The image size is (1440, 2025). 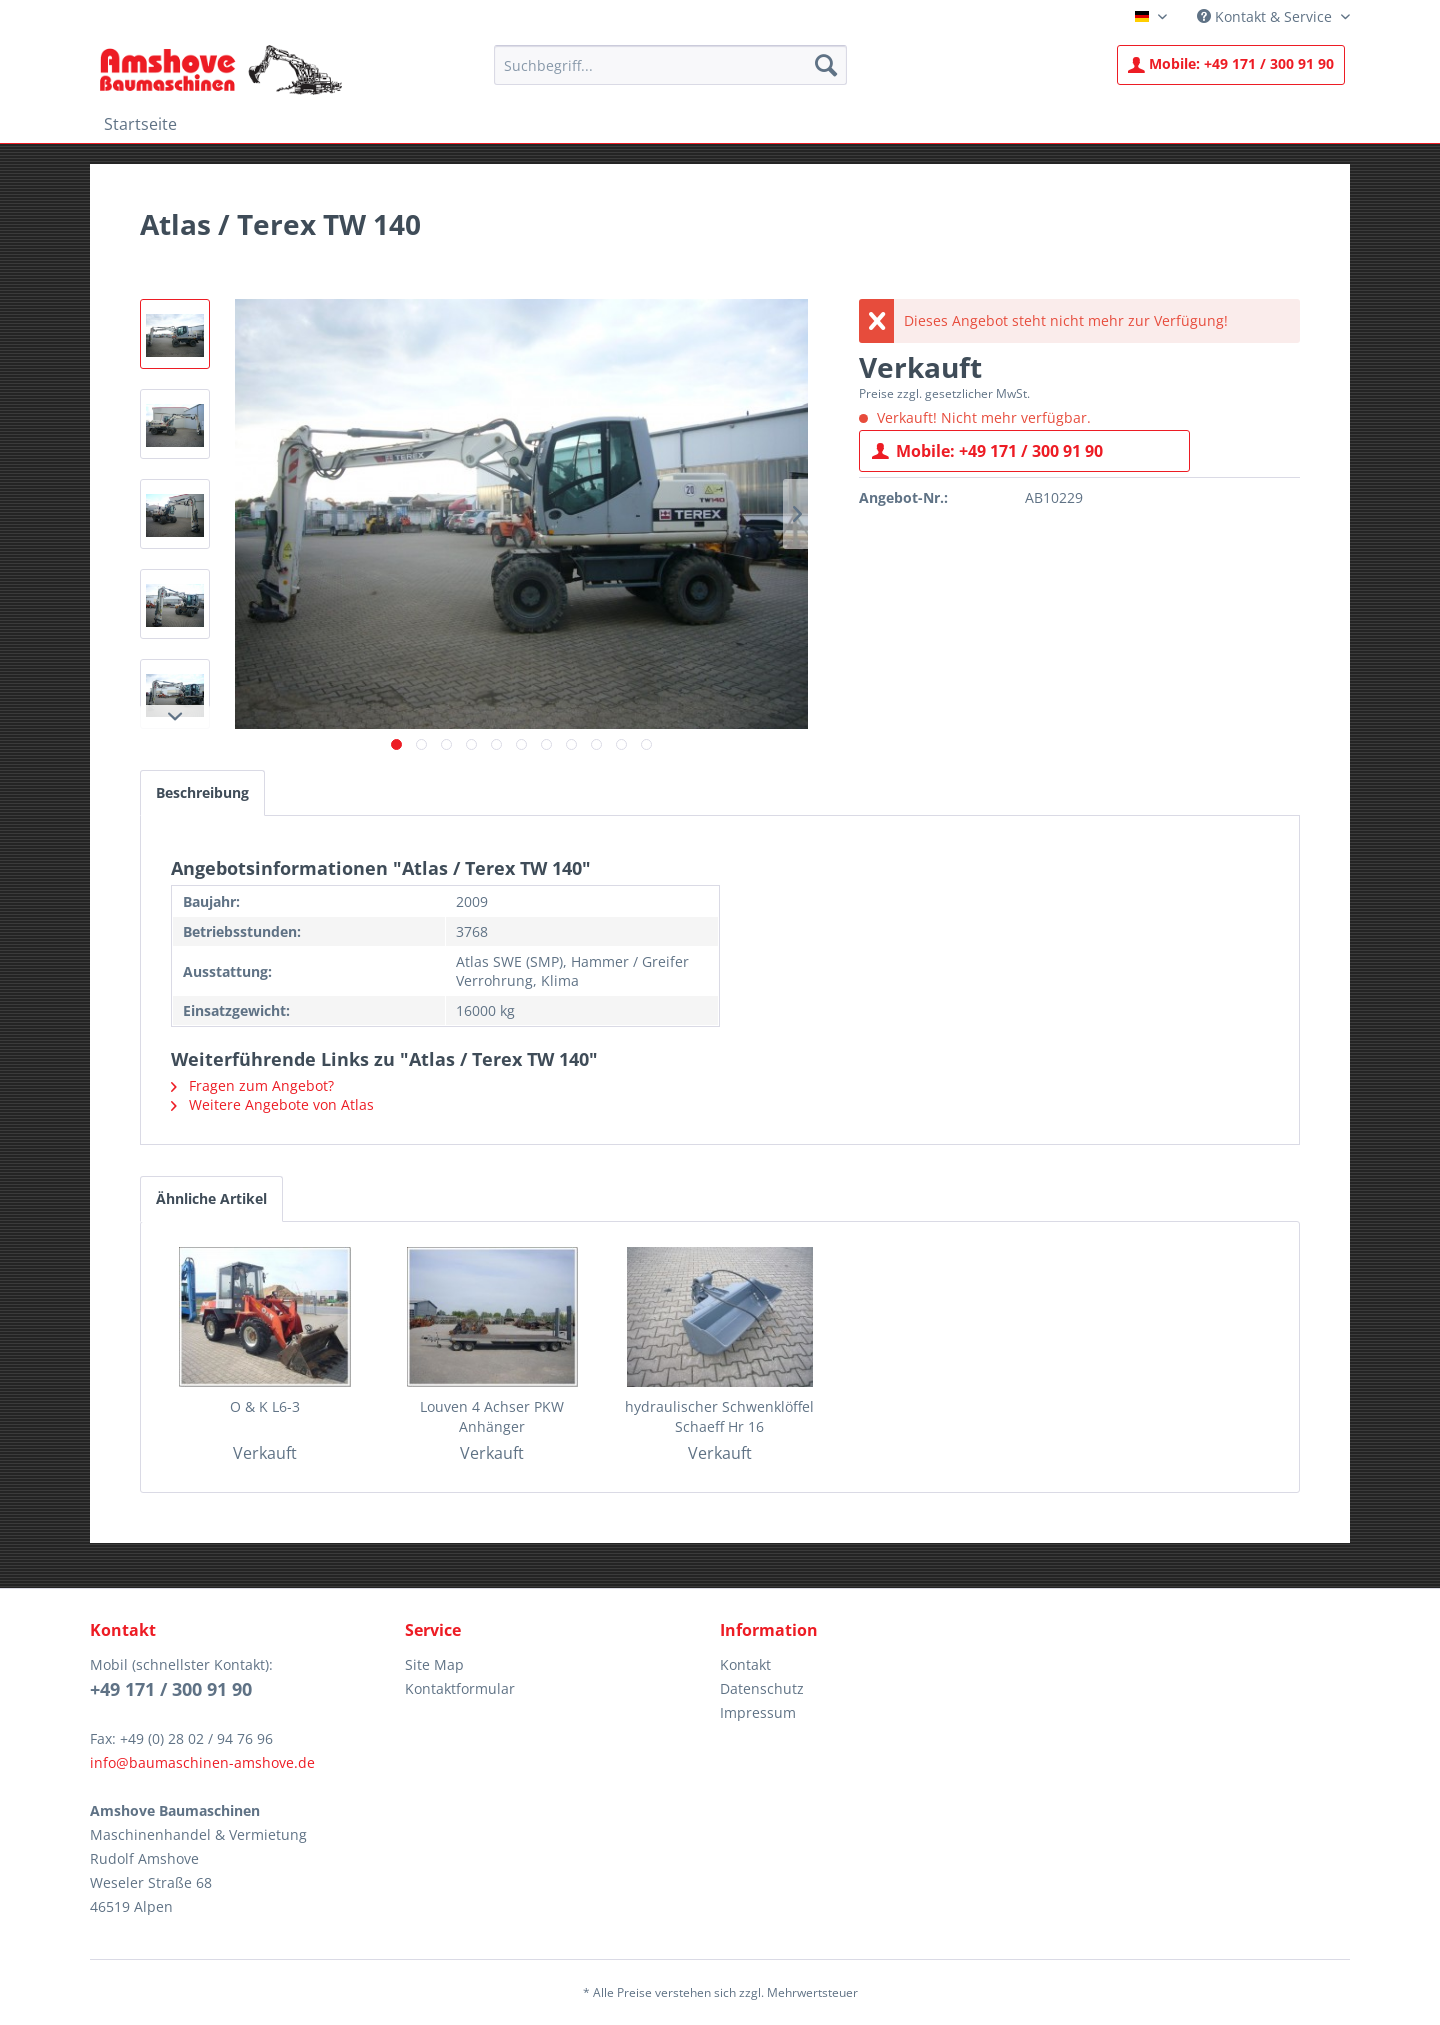 What do you see at coordinates (762, 1688) in the screenshot?
I see `Datenschutz` at bounding box center [762, 1688].